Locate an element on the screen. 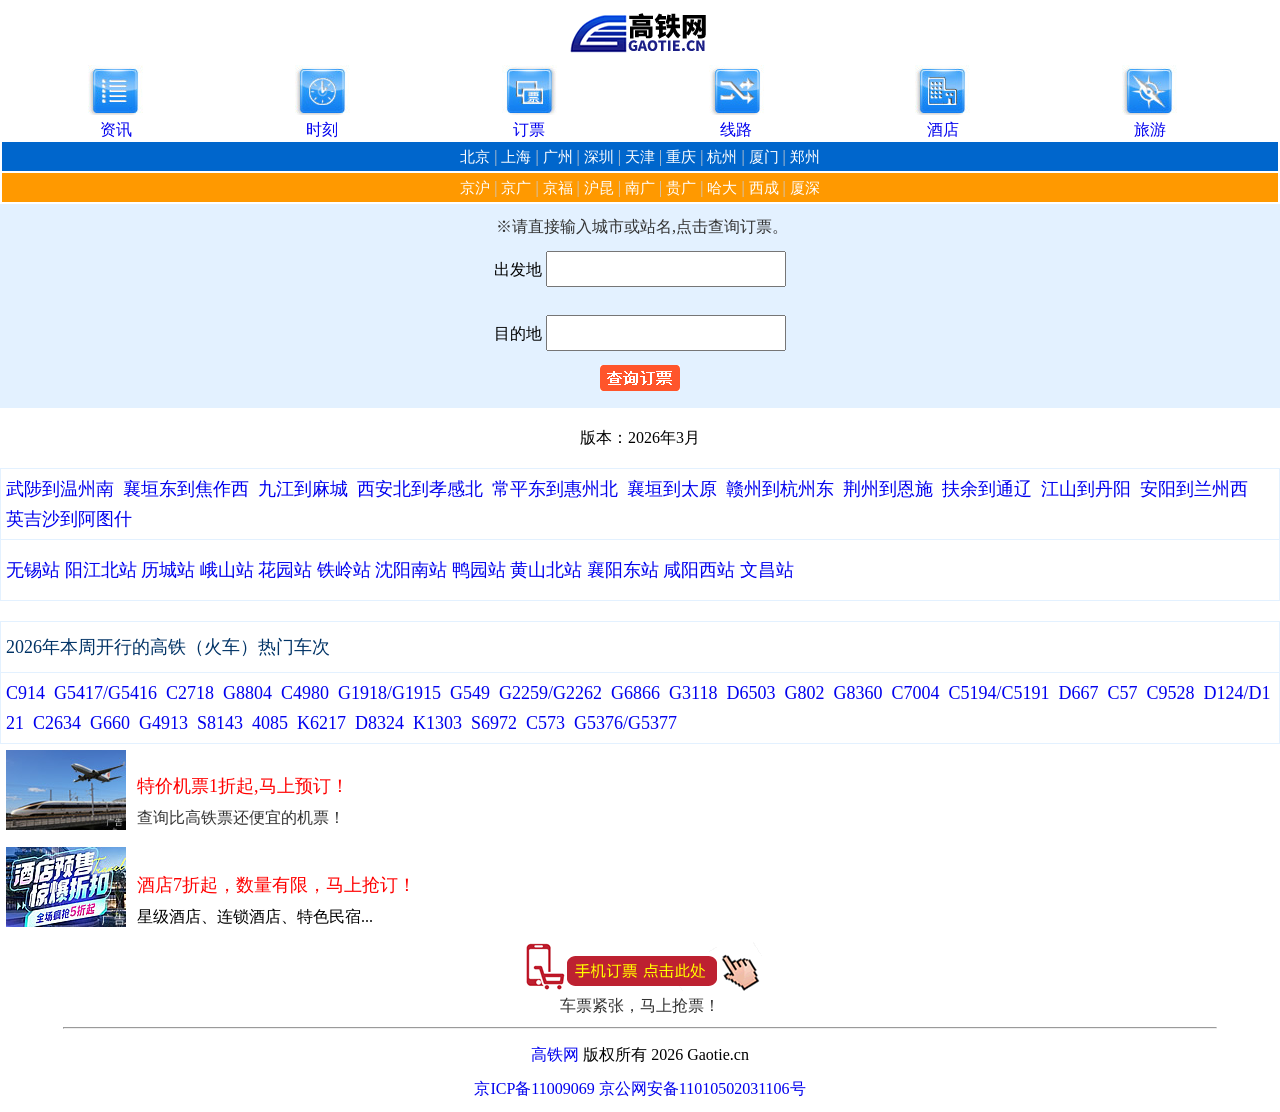 This screenshot has height=1112, width=1280. 襄垣东到焦作西 is located at coordinates (186, 489).